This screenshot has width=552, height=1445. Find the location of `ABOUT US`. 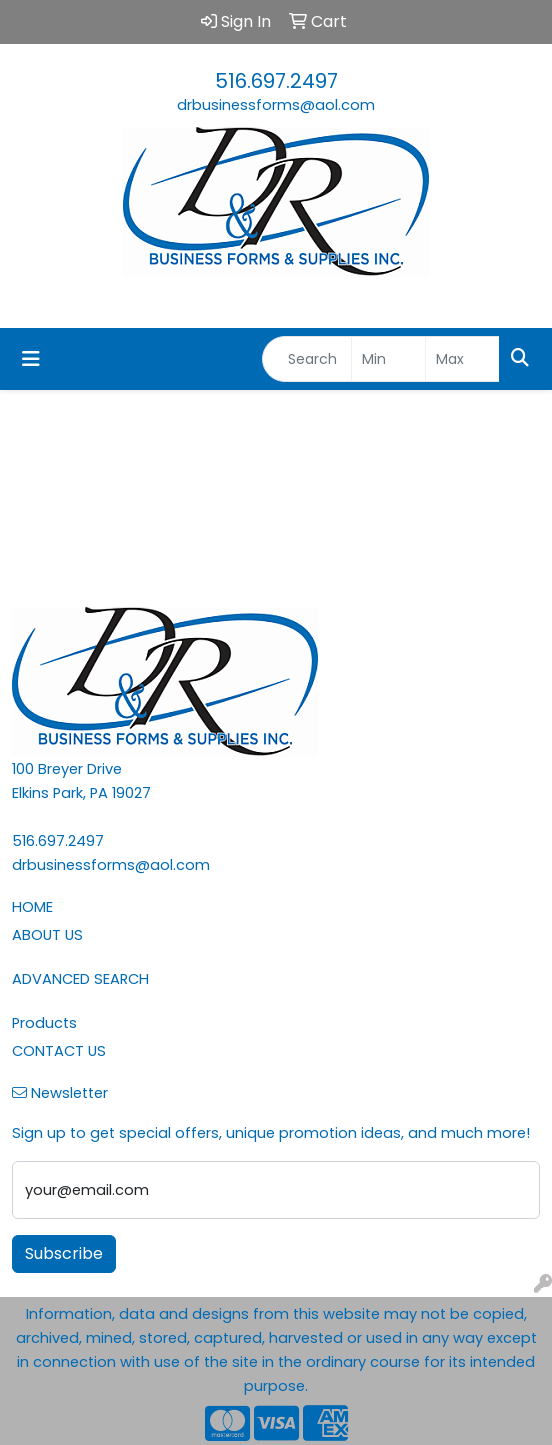

ABOUT US is located at coordinates (47, 935).